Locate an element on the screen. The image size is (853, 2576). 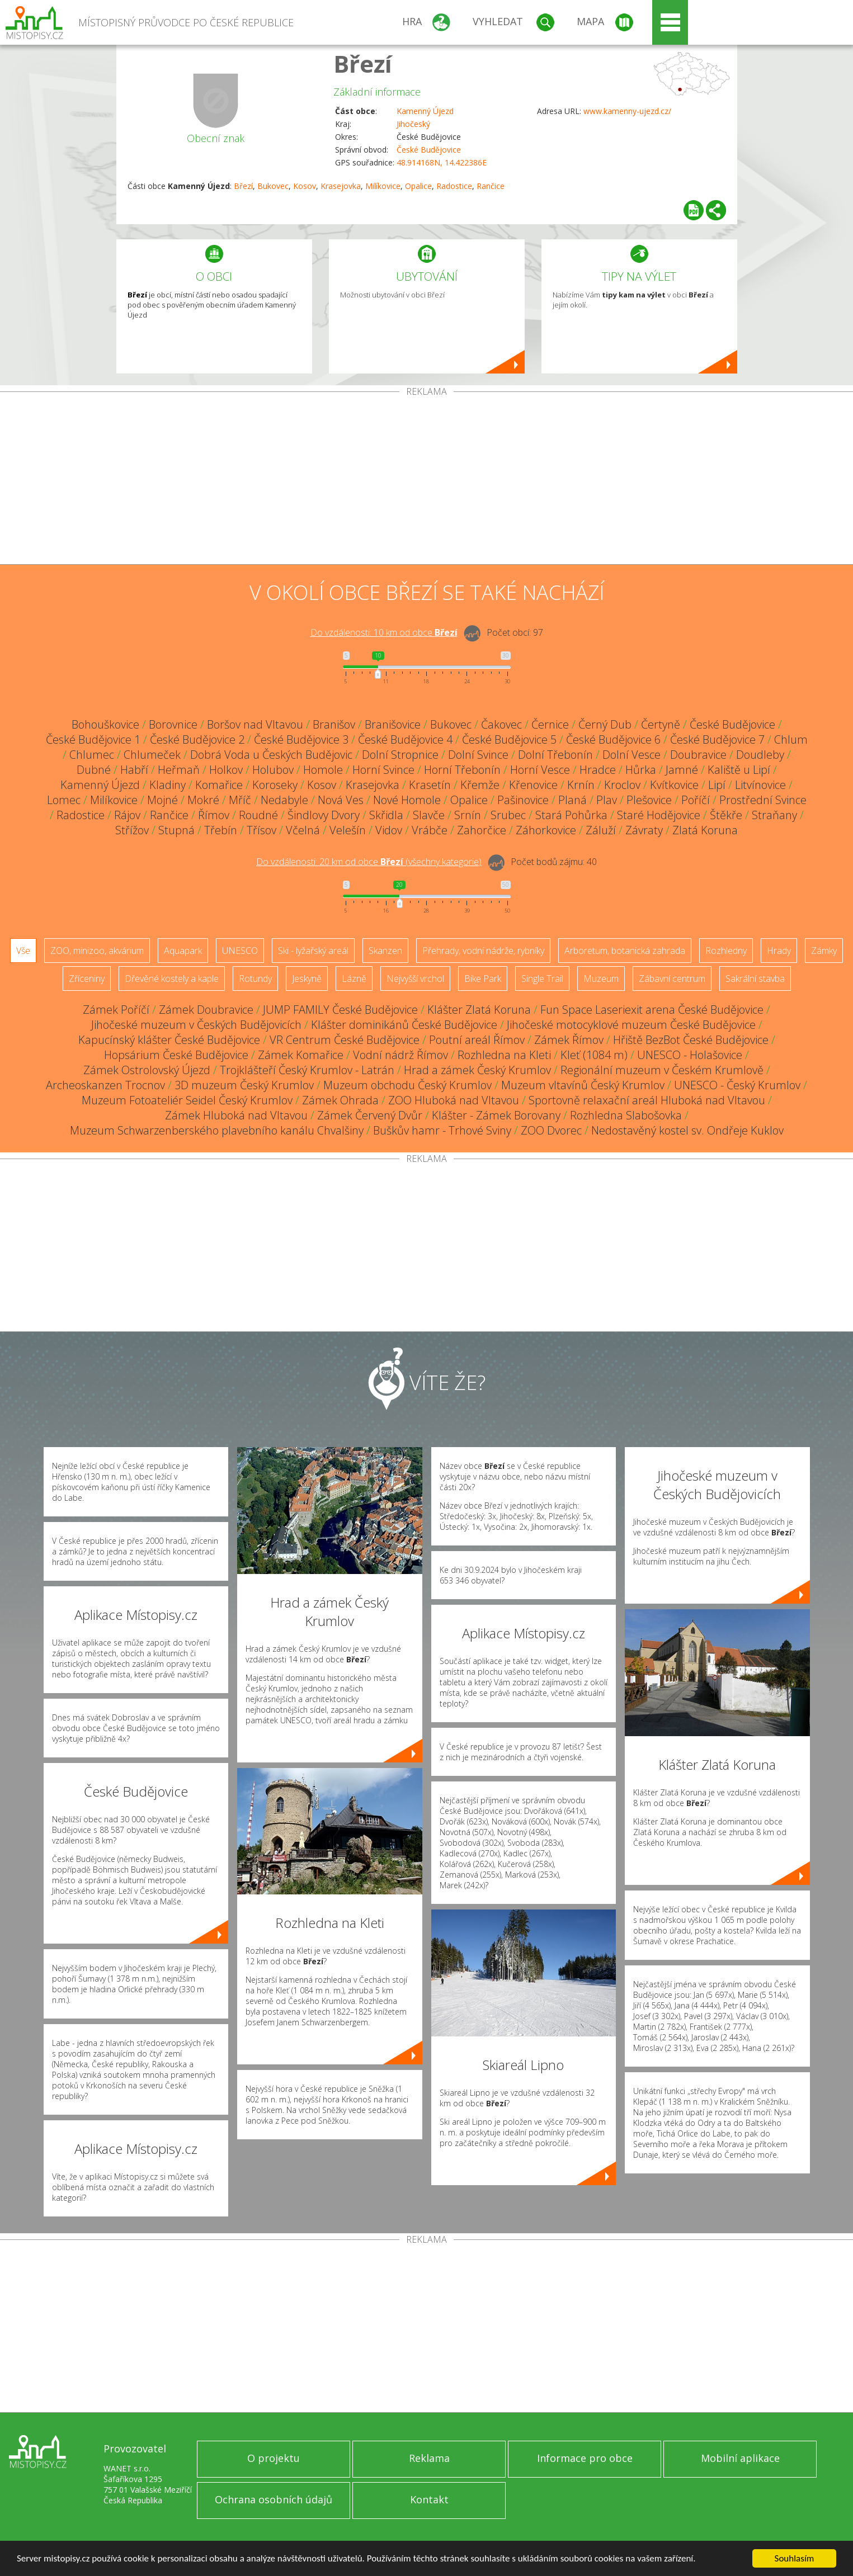
Heřmaň is located at coordinates (179, 769).